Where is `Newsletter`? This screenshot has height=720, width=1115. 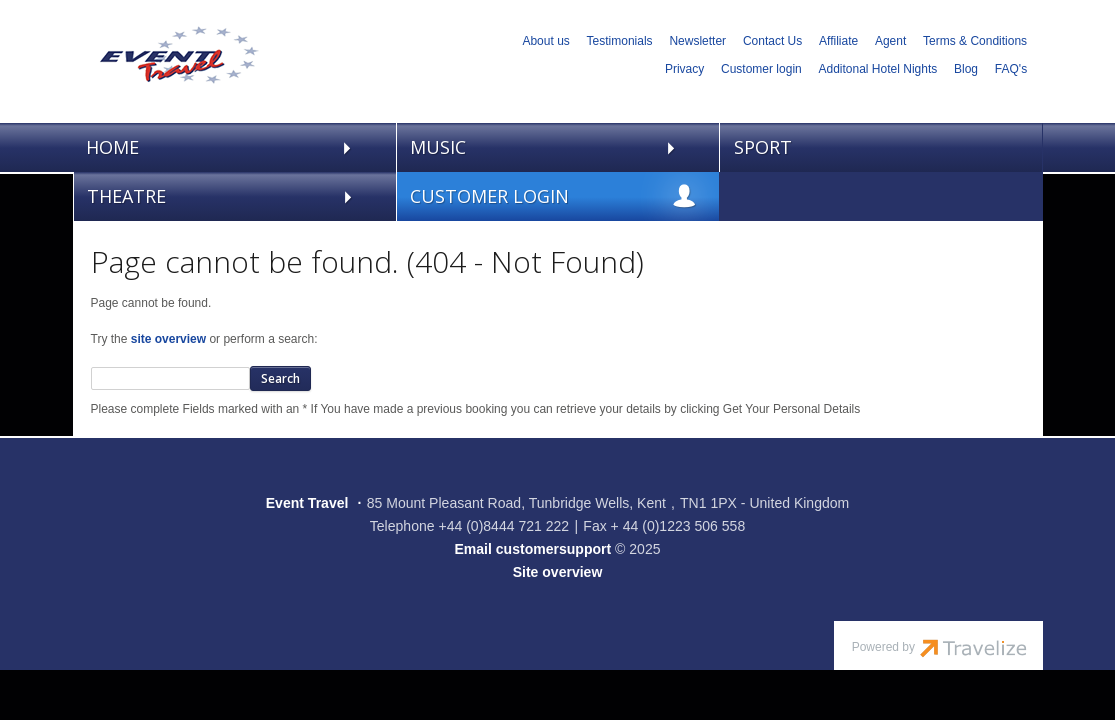 Newsletter is located at coordinates (697, 41).